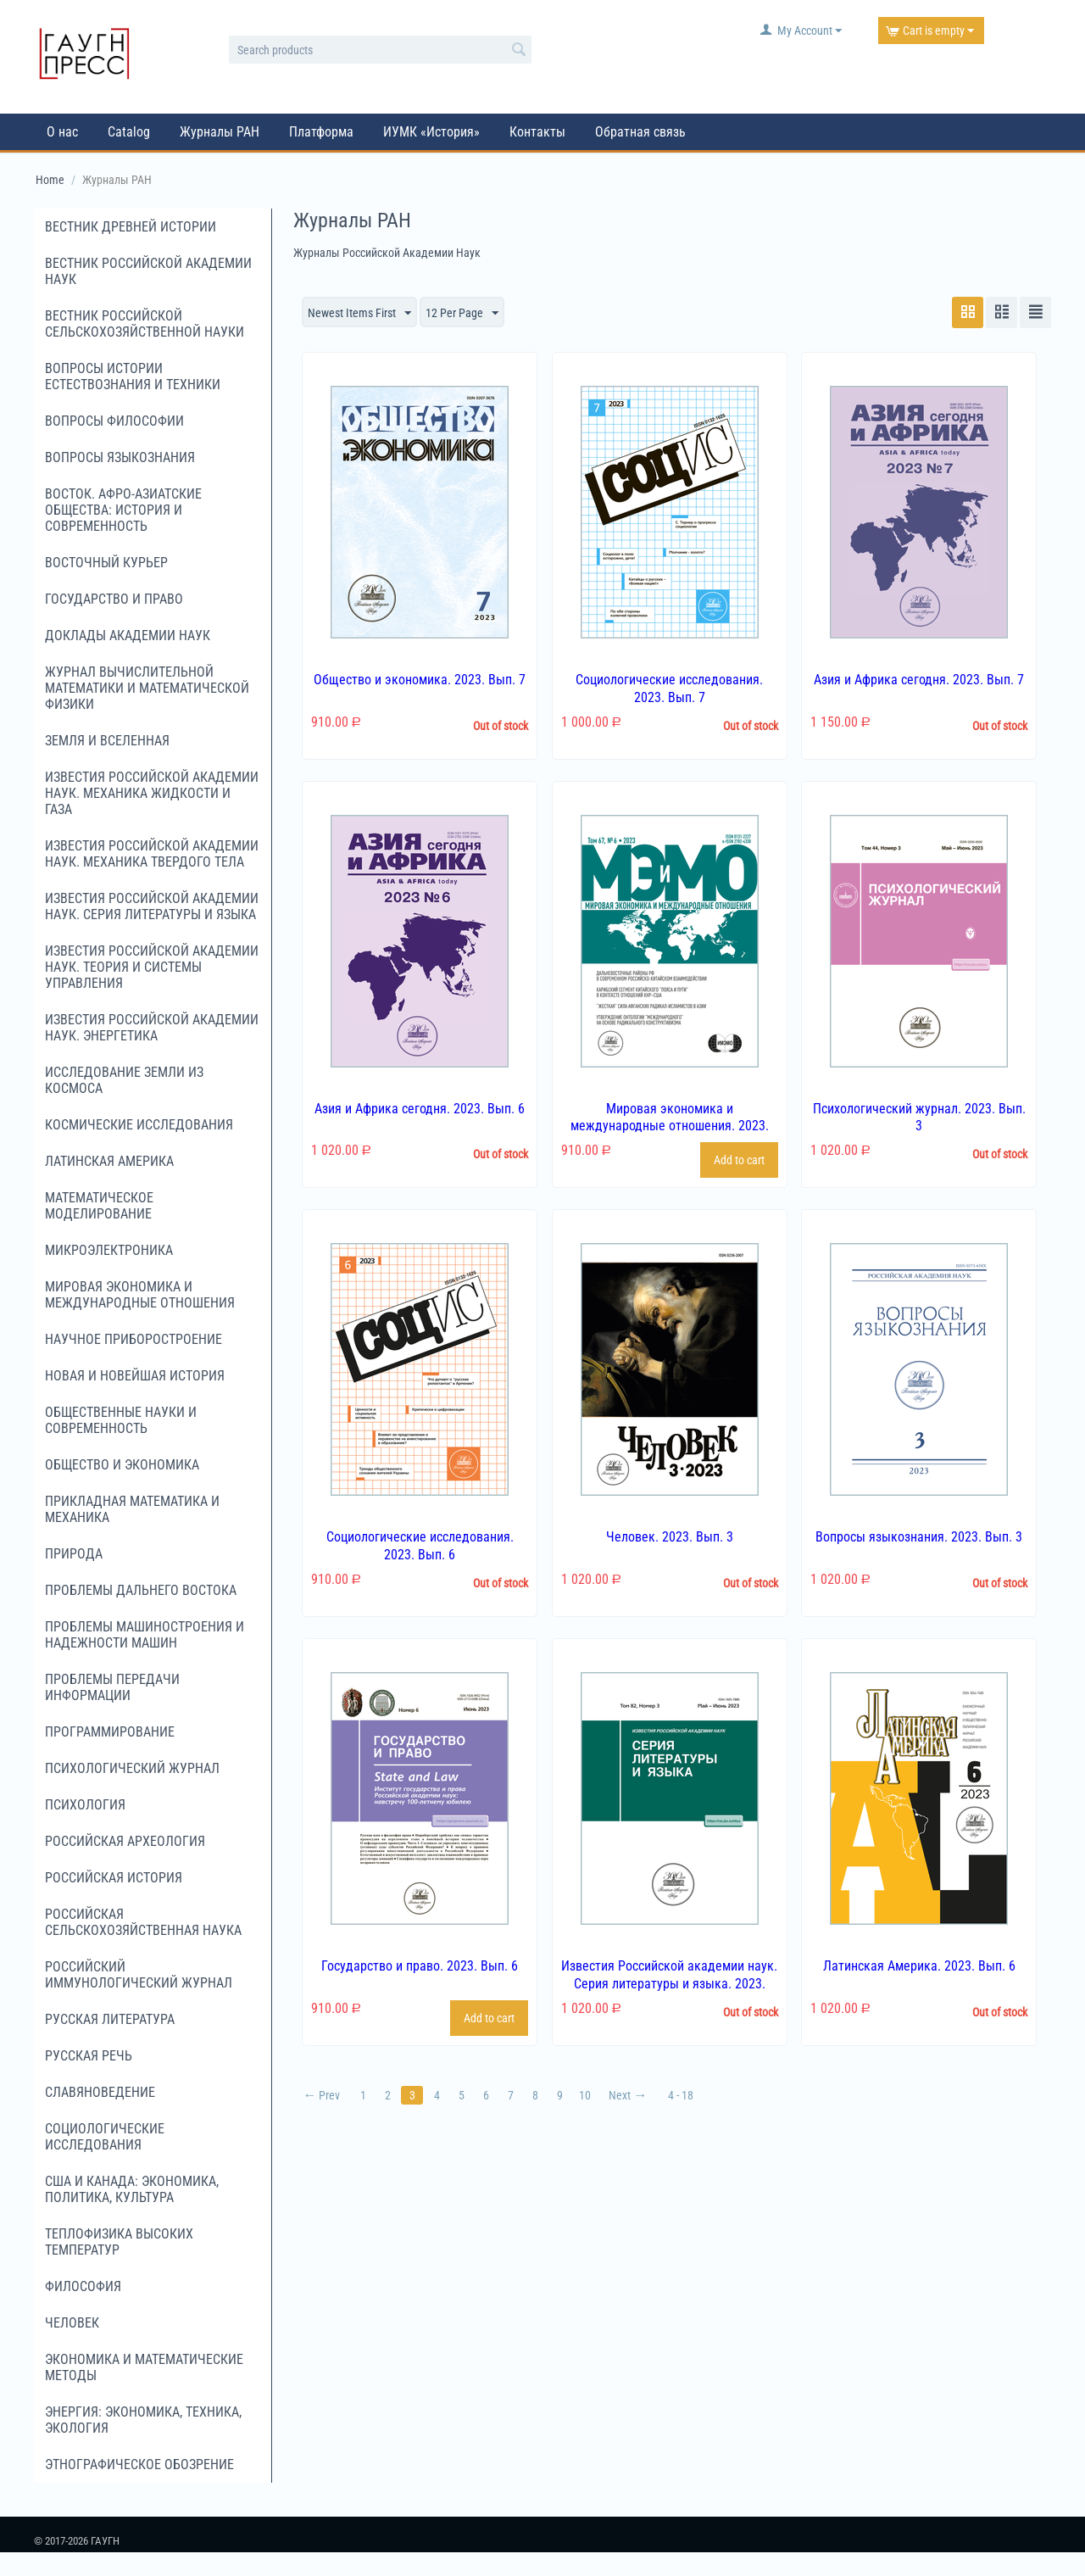 The height and width of the screenshot is (2576, 1085). Describe the element at coordinates (106, 563) in the screenshot. I see `Восточный курьер` at that location.